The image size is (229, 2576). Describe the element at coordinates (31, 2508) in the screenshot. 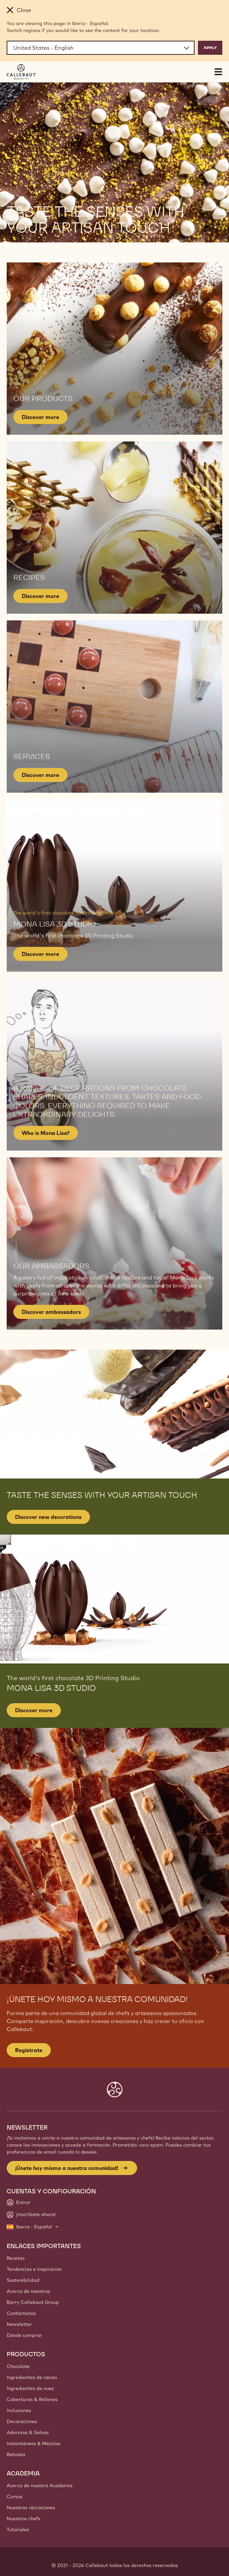

I see `Nuestras ubicaciones` at that location.